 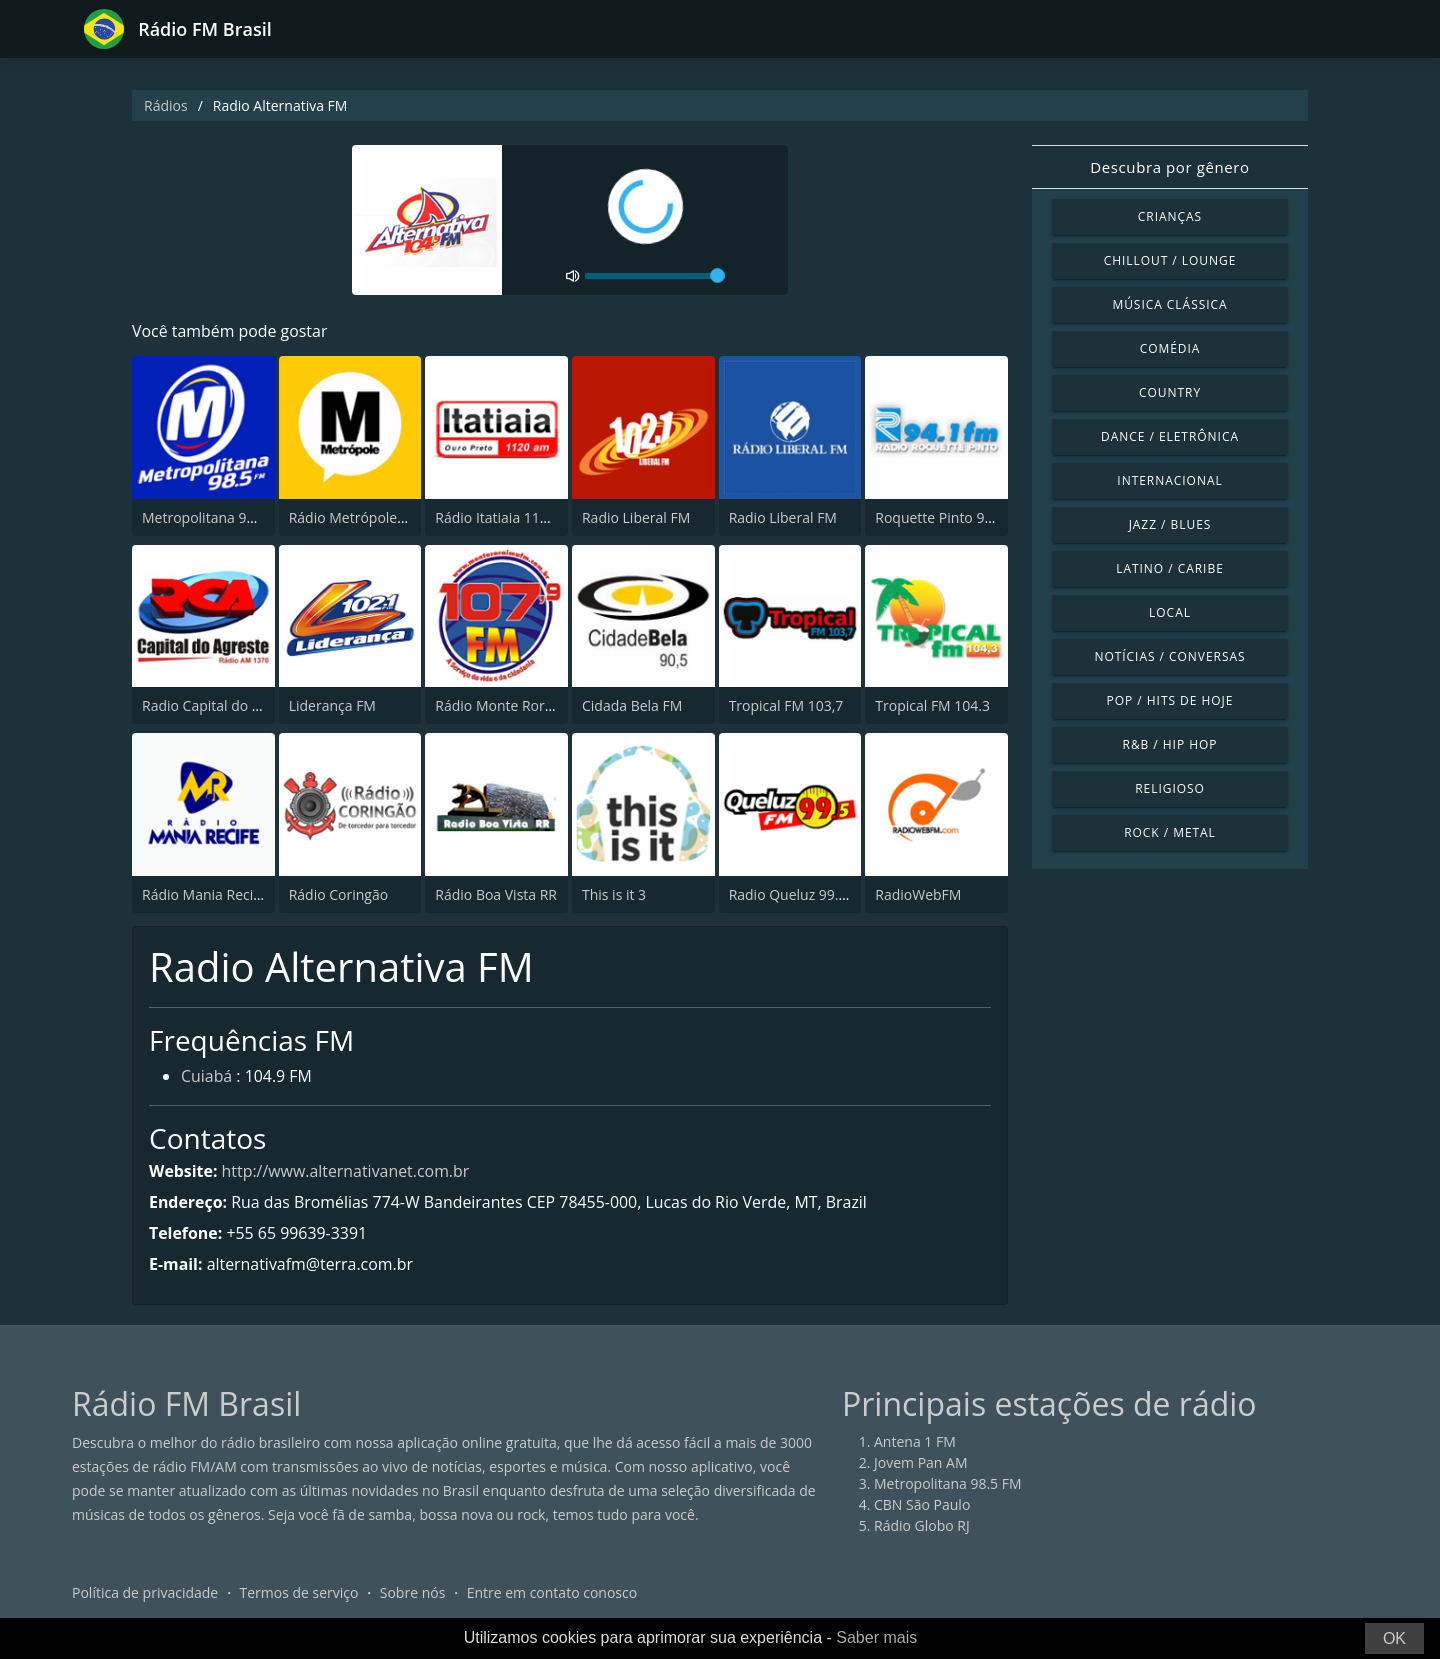 I want to click on Country, so click(x=1170, y=392).